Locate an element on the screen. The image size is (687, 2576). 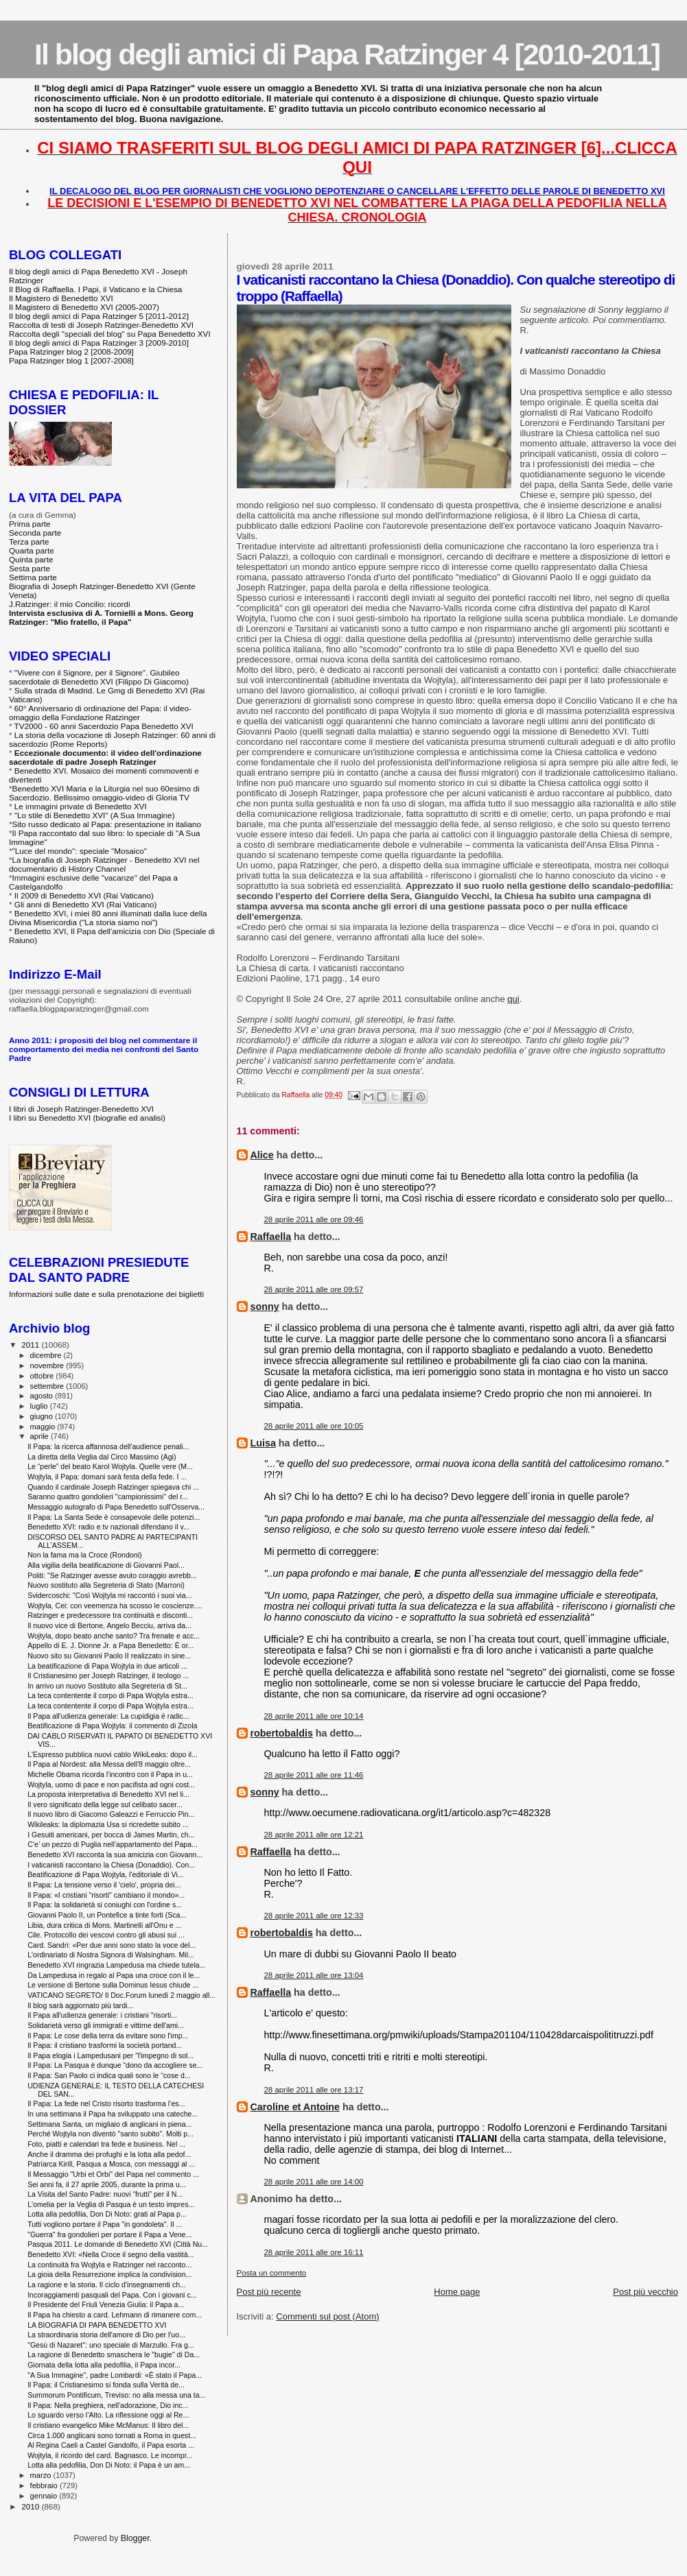
Prima parte is located at coordinates (30, 523).